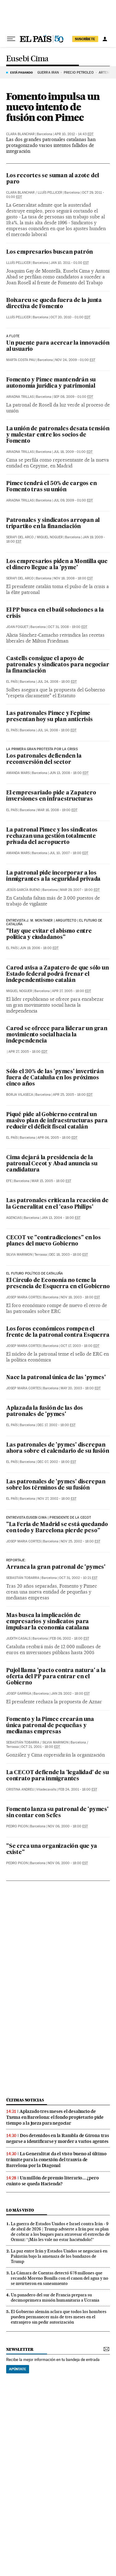 The width and height of the screenshot is (116, 2576). What do you see at coordinates (56, 730) in the screenshot?
I see `Jul 14, 2008 - 18:00` at bounding box center [56, 730].